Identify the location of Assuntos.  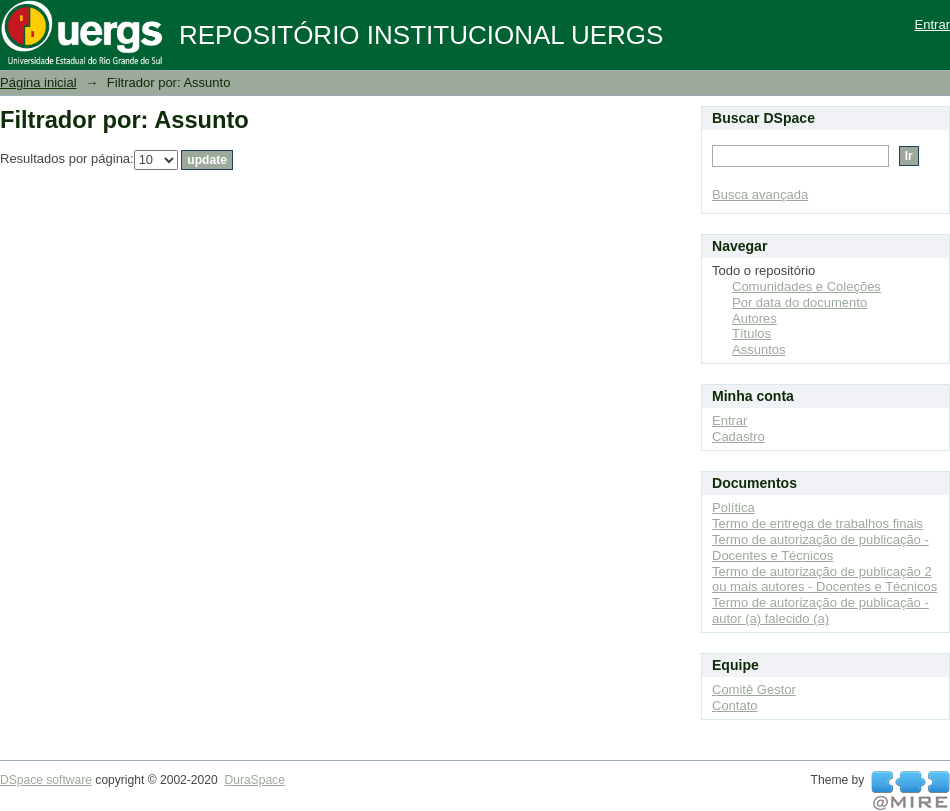
(758, 349).